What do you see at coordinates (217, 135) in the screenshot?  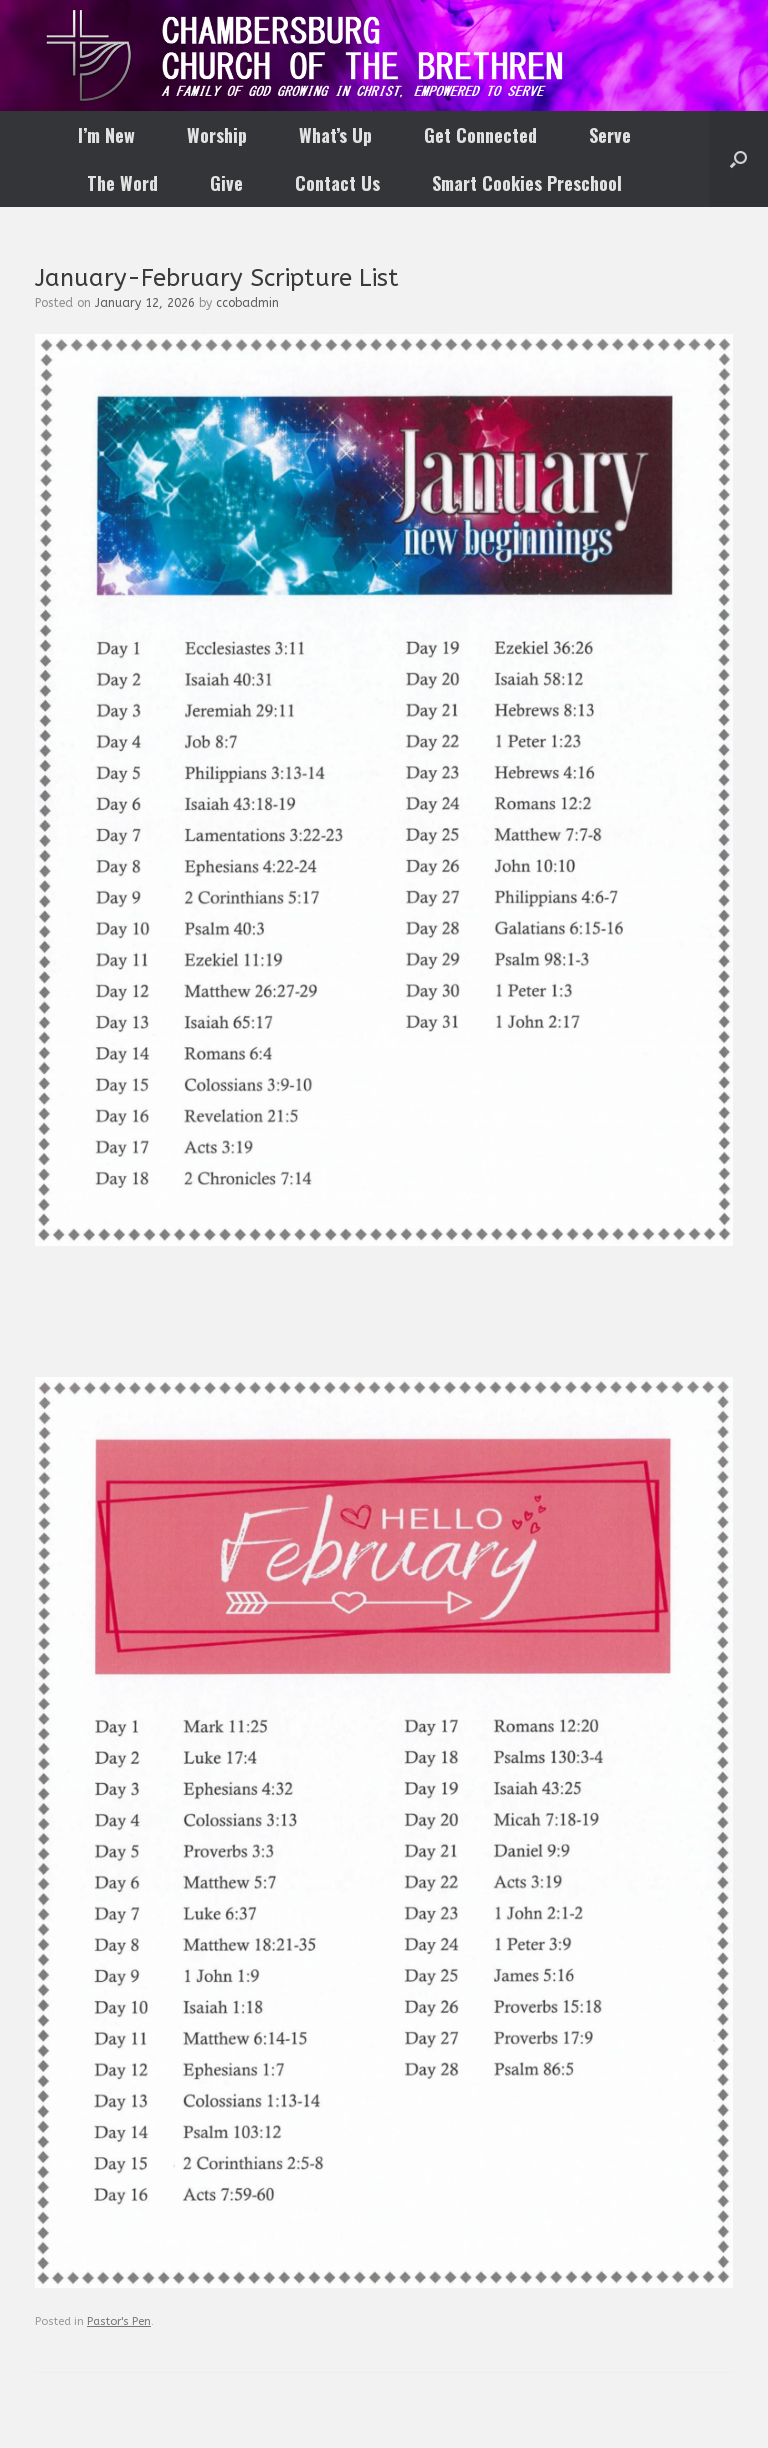 I see `Worship` at bounding box center [217, 135].